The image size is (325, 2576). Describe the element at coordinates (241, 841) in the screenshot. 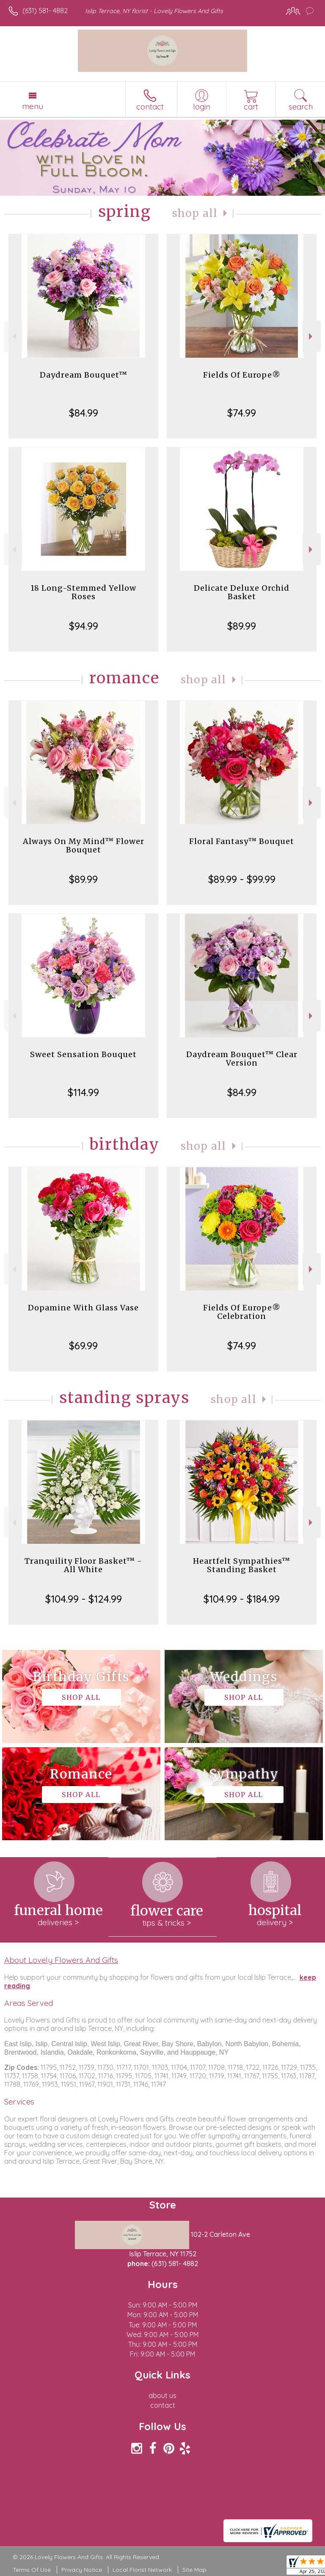

I see `Floral Fantasy™ Bouquet` at that location.